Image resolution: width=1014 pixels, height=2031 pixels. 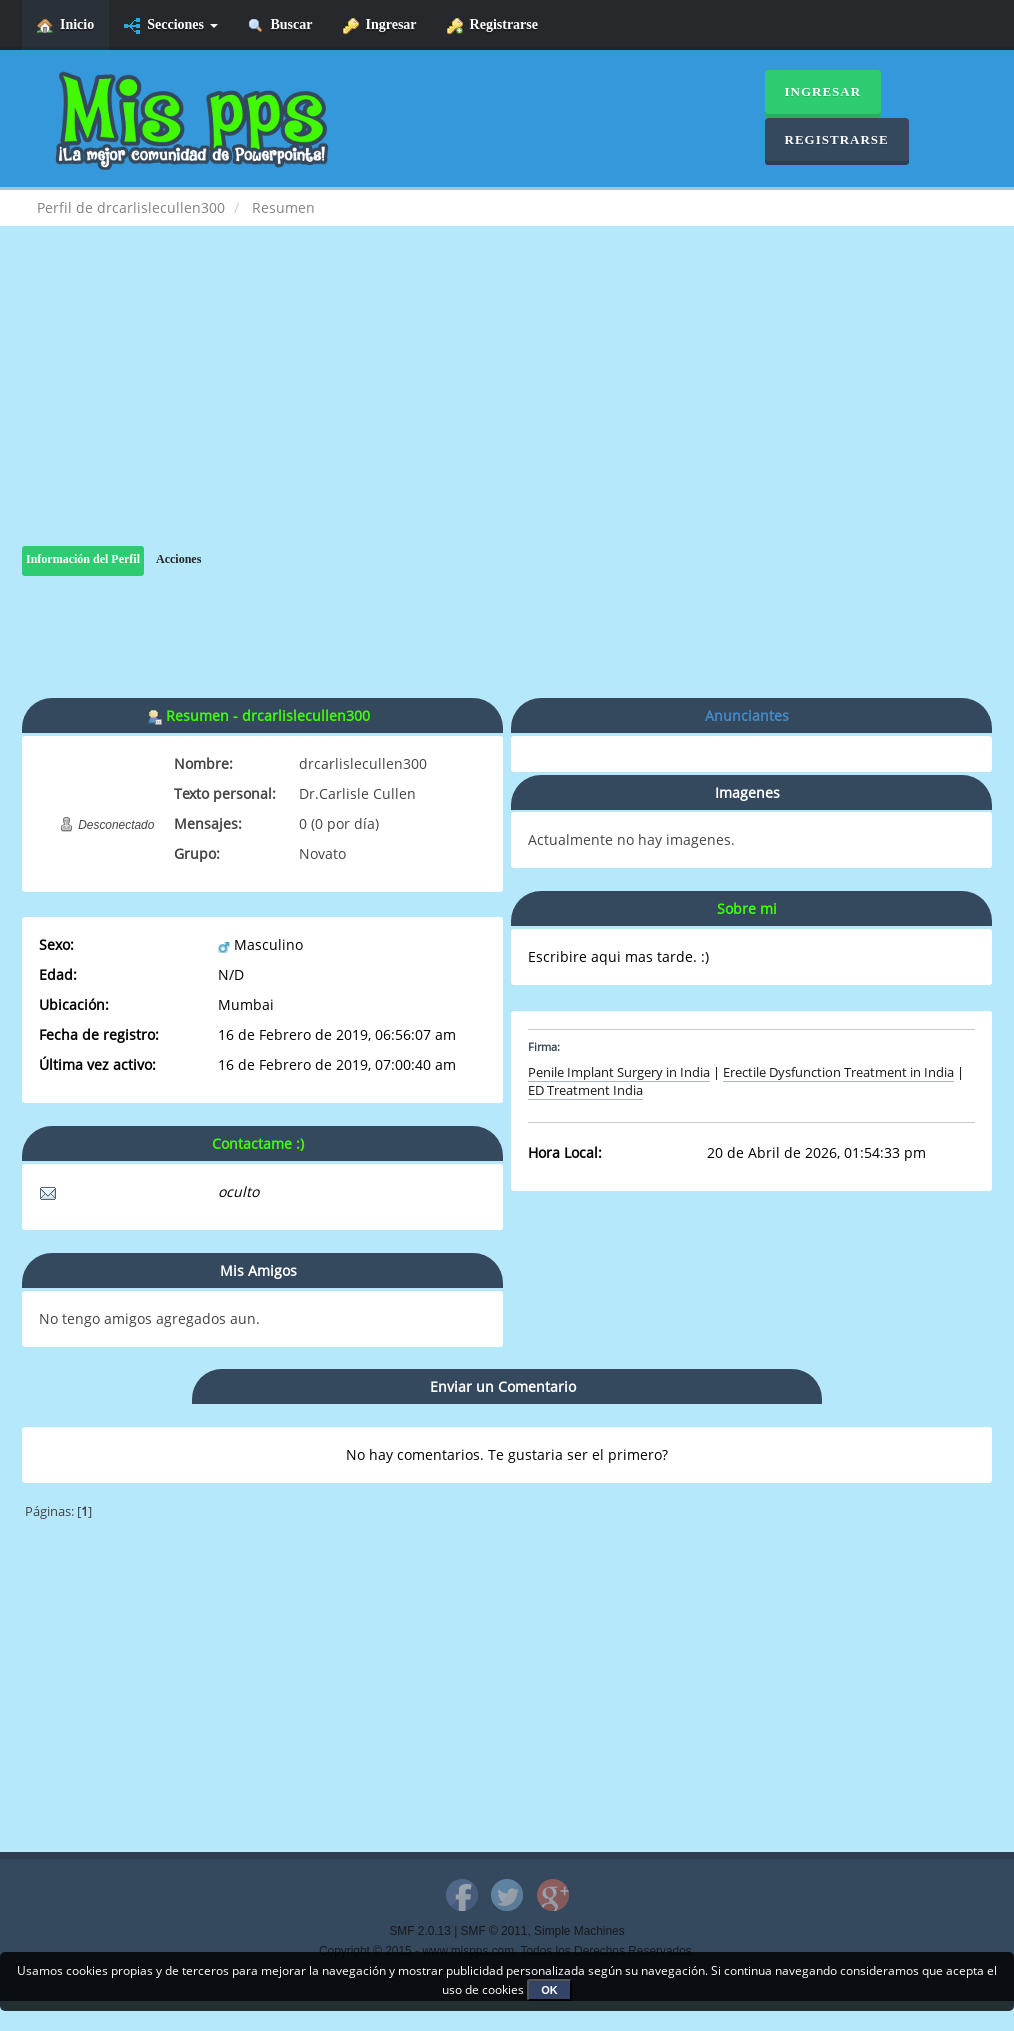 I want to click on Inicio, so click(x=65, y=25).